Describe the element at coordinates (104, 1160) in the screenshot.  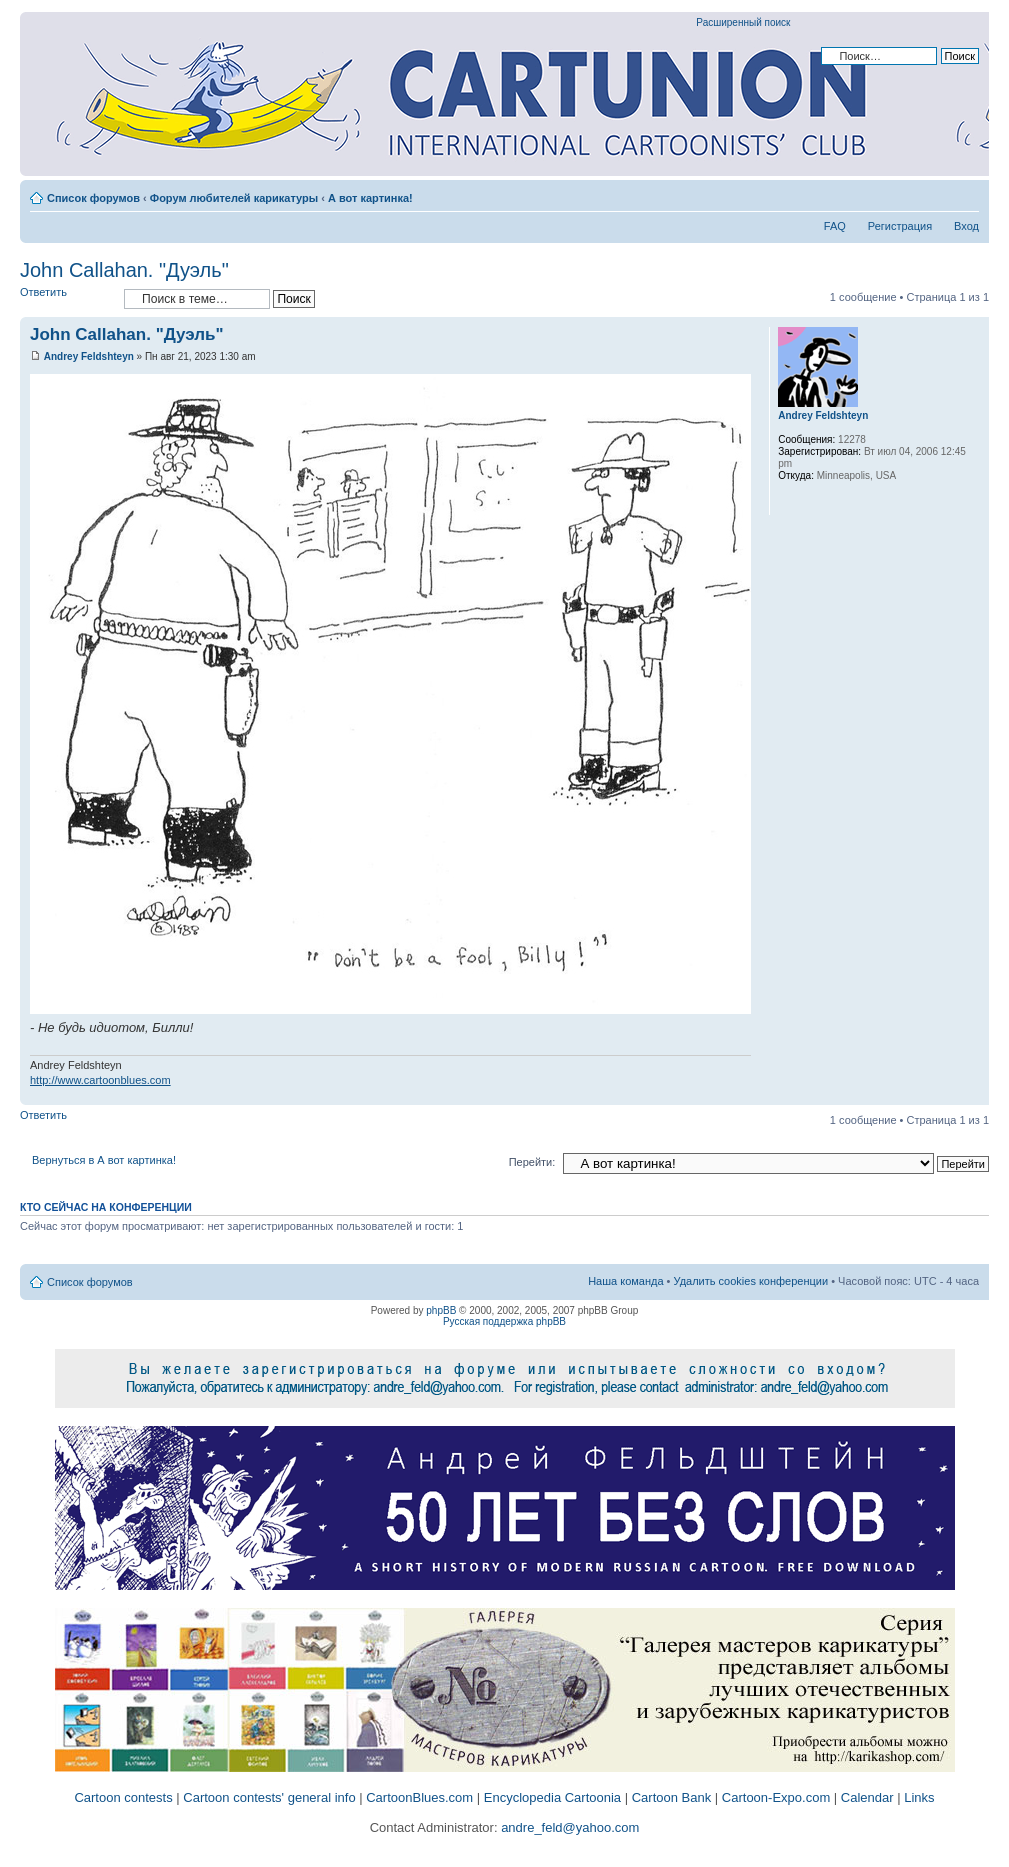
I see `Вернуться в А вот картинка!` at that location.